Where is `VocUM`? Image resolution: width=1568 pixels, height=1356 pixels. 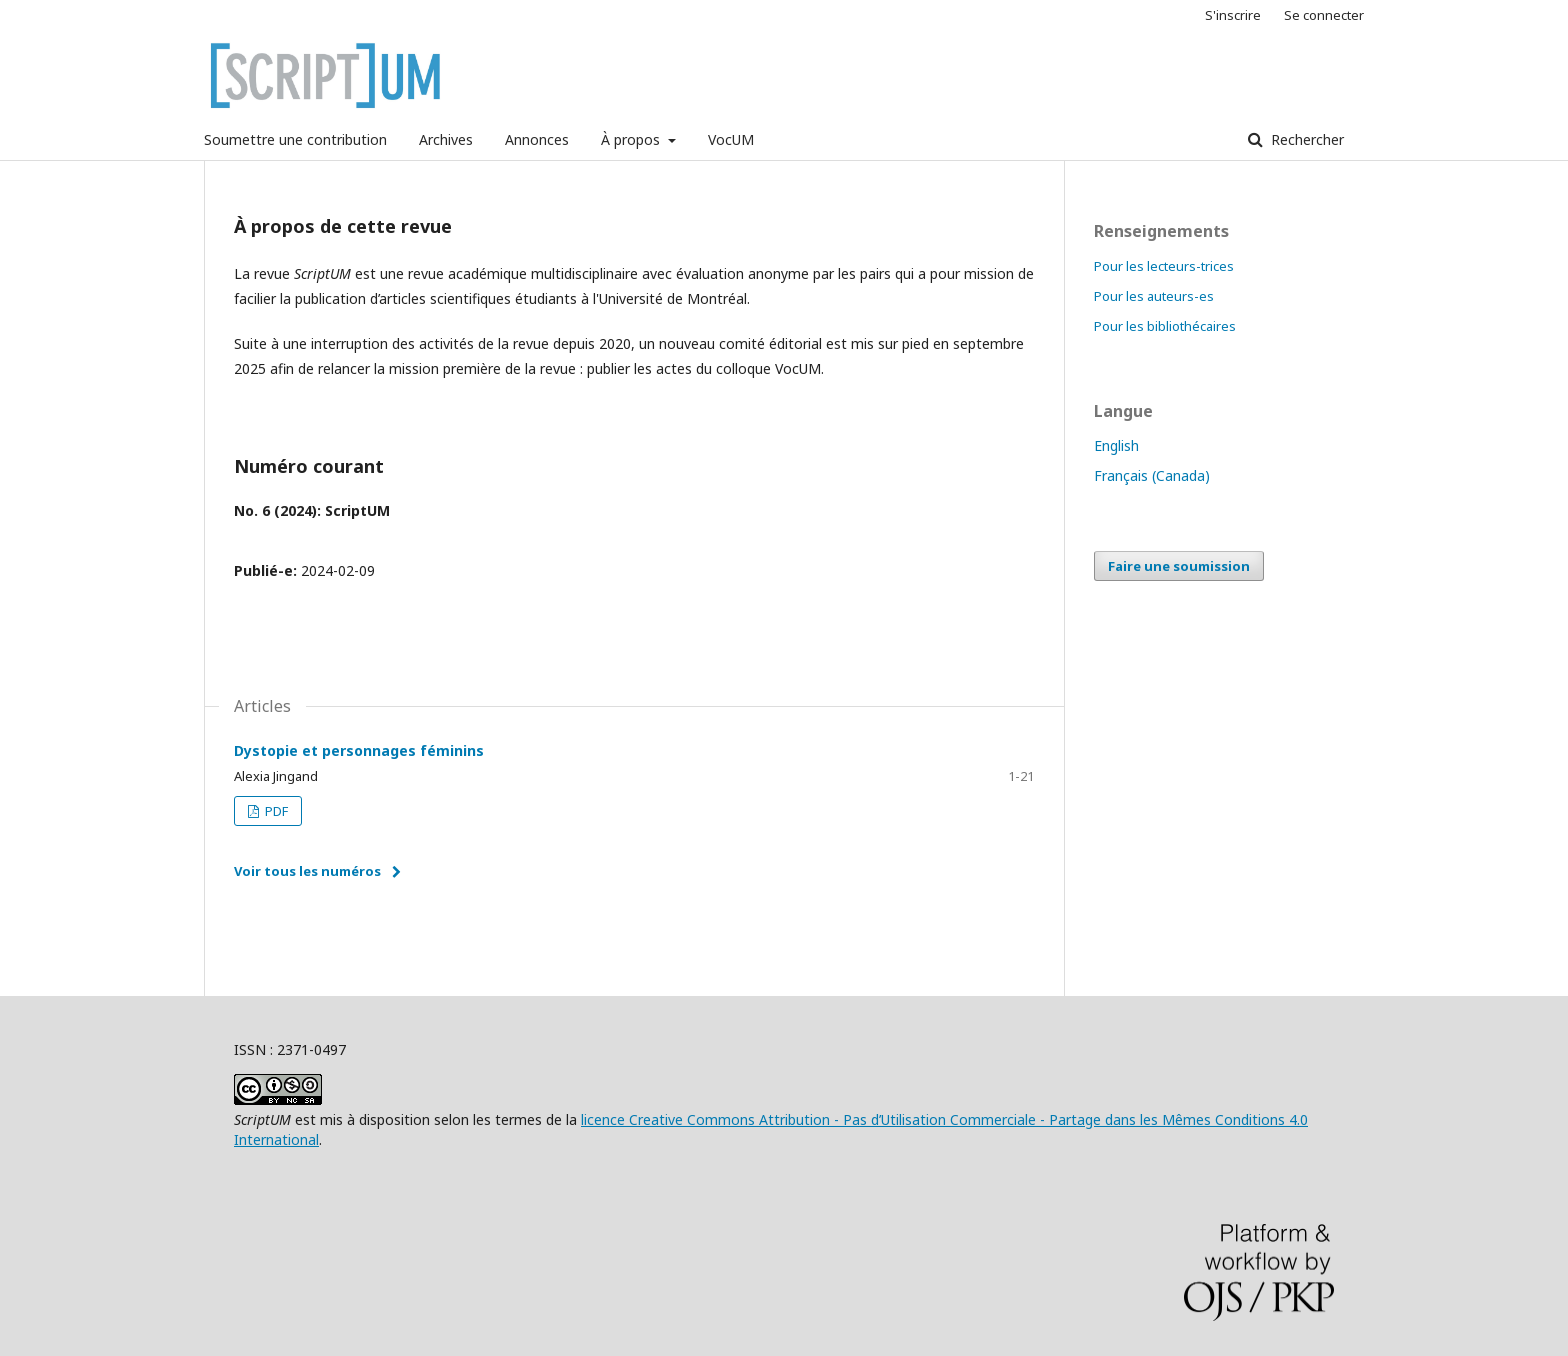 VocUM is located at coordinates (731, 139).